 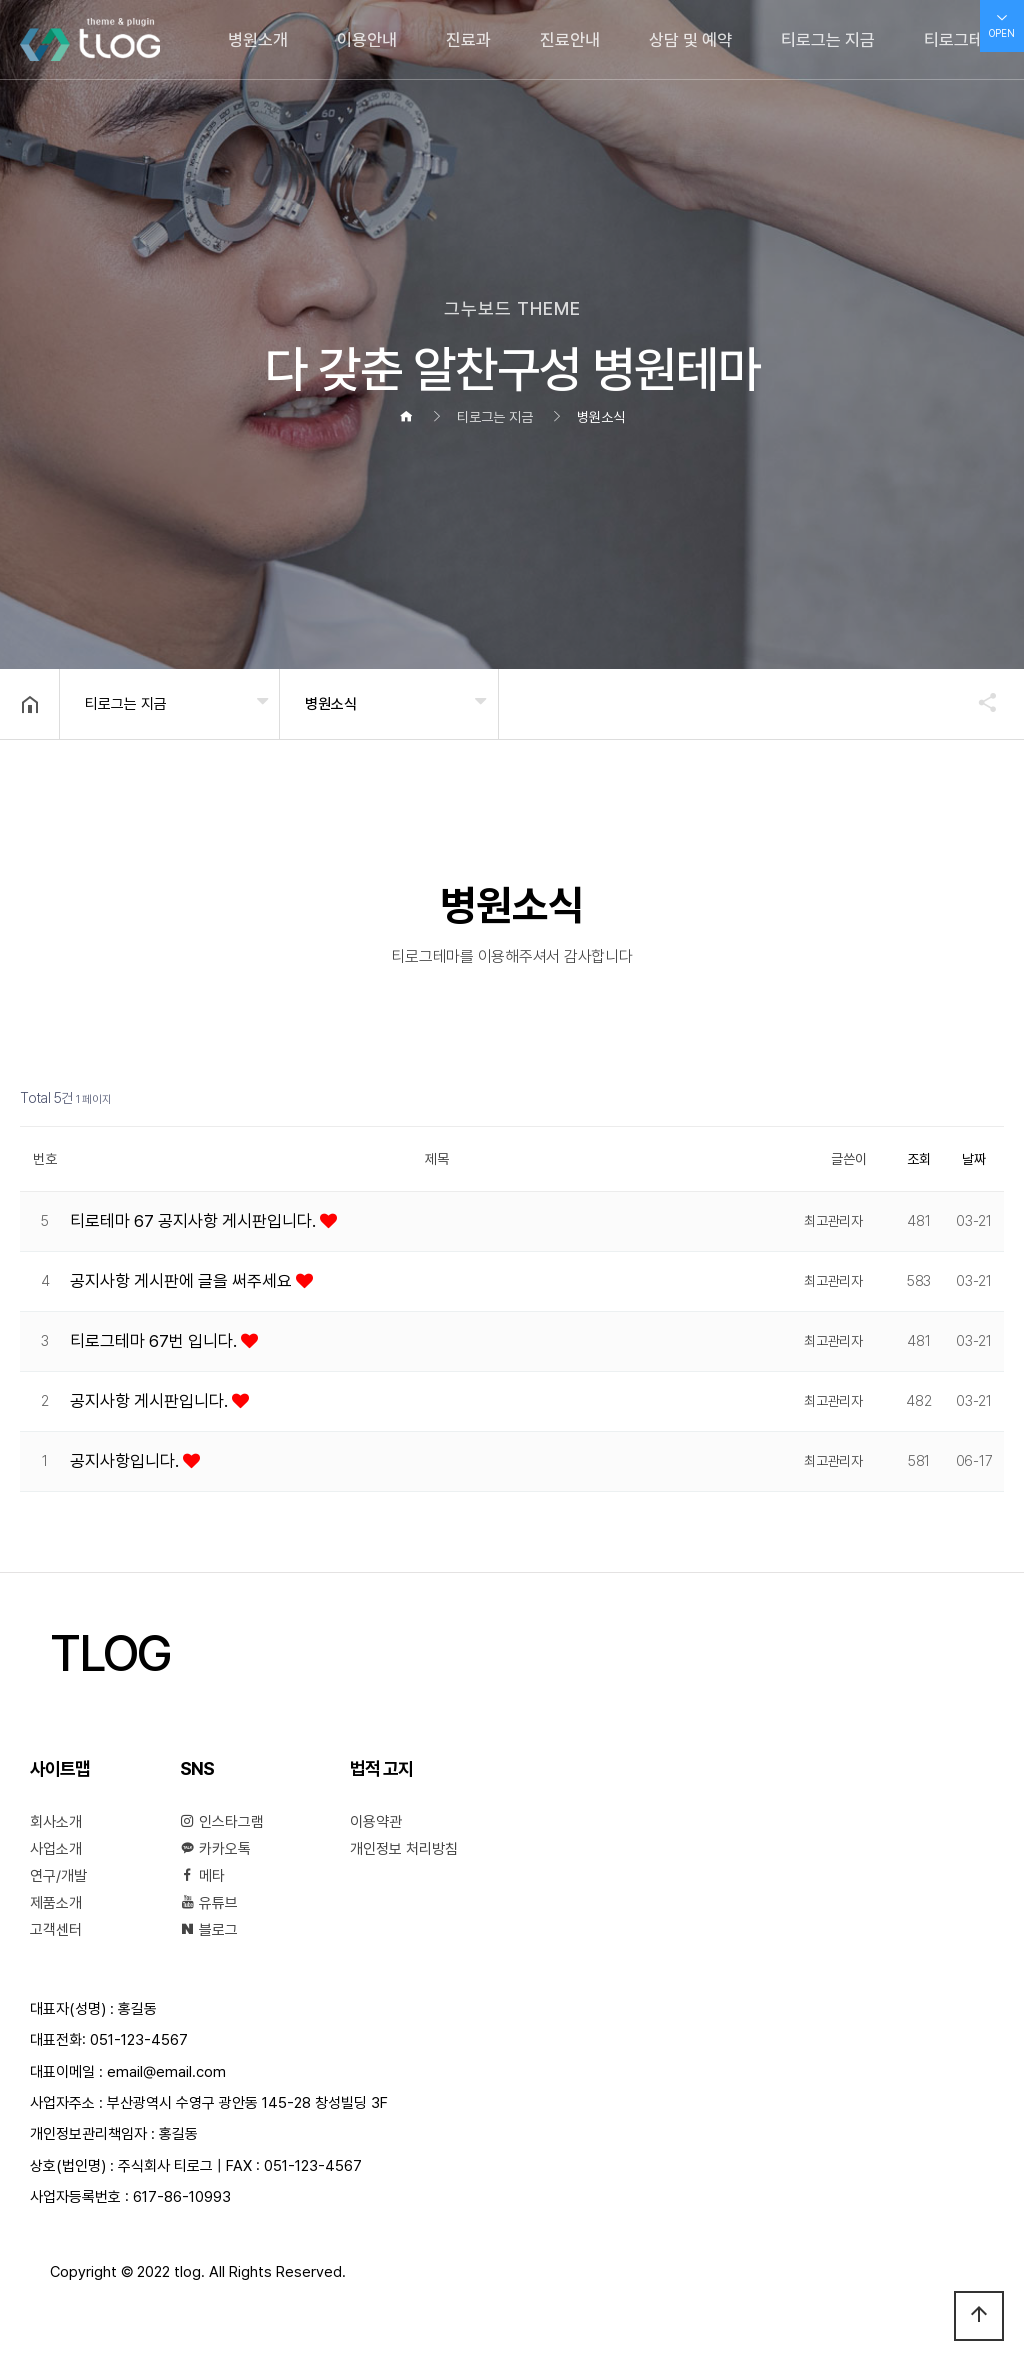 I want to click on 병원소개, so click(x=258, y=40).